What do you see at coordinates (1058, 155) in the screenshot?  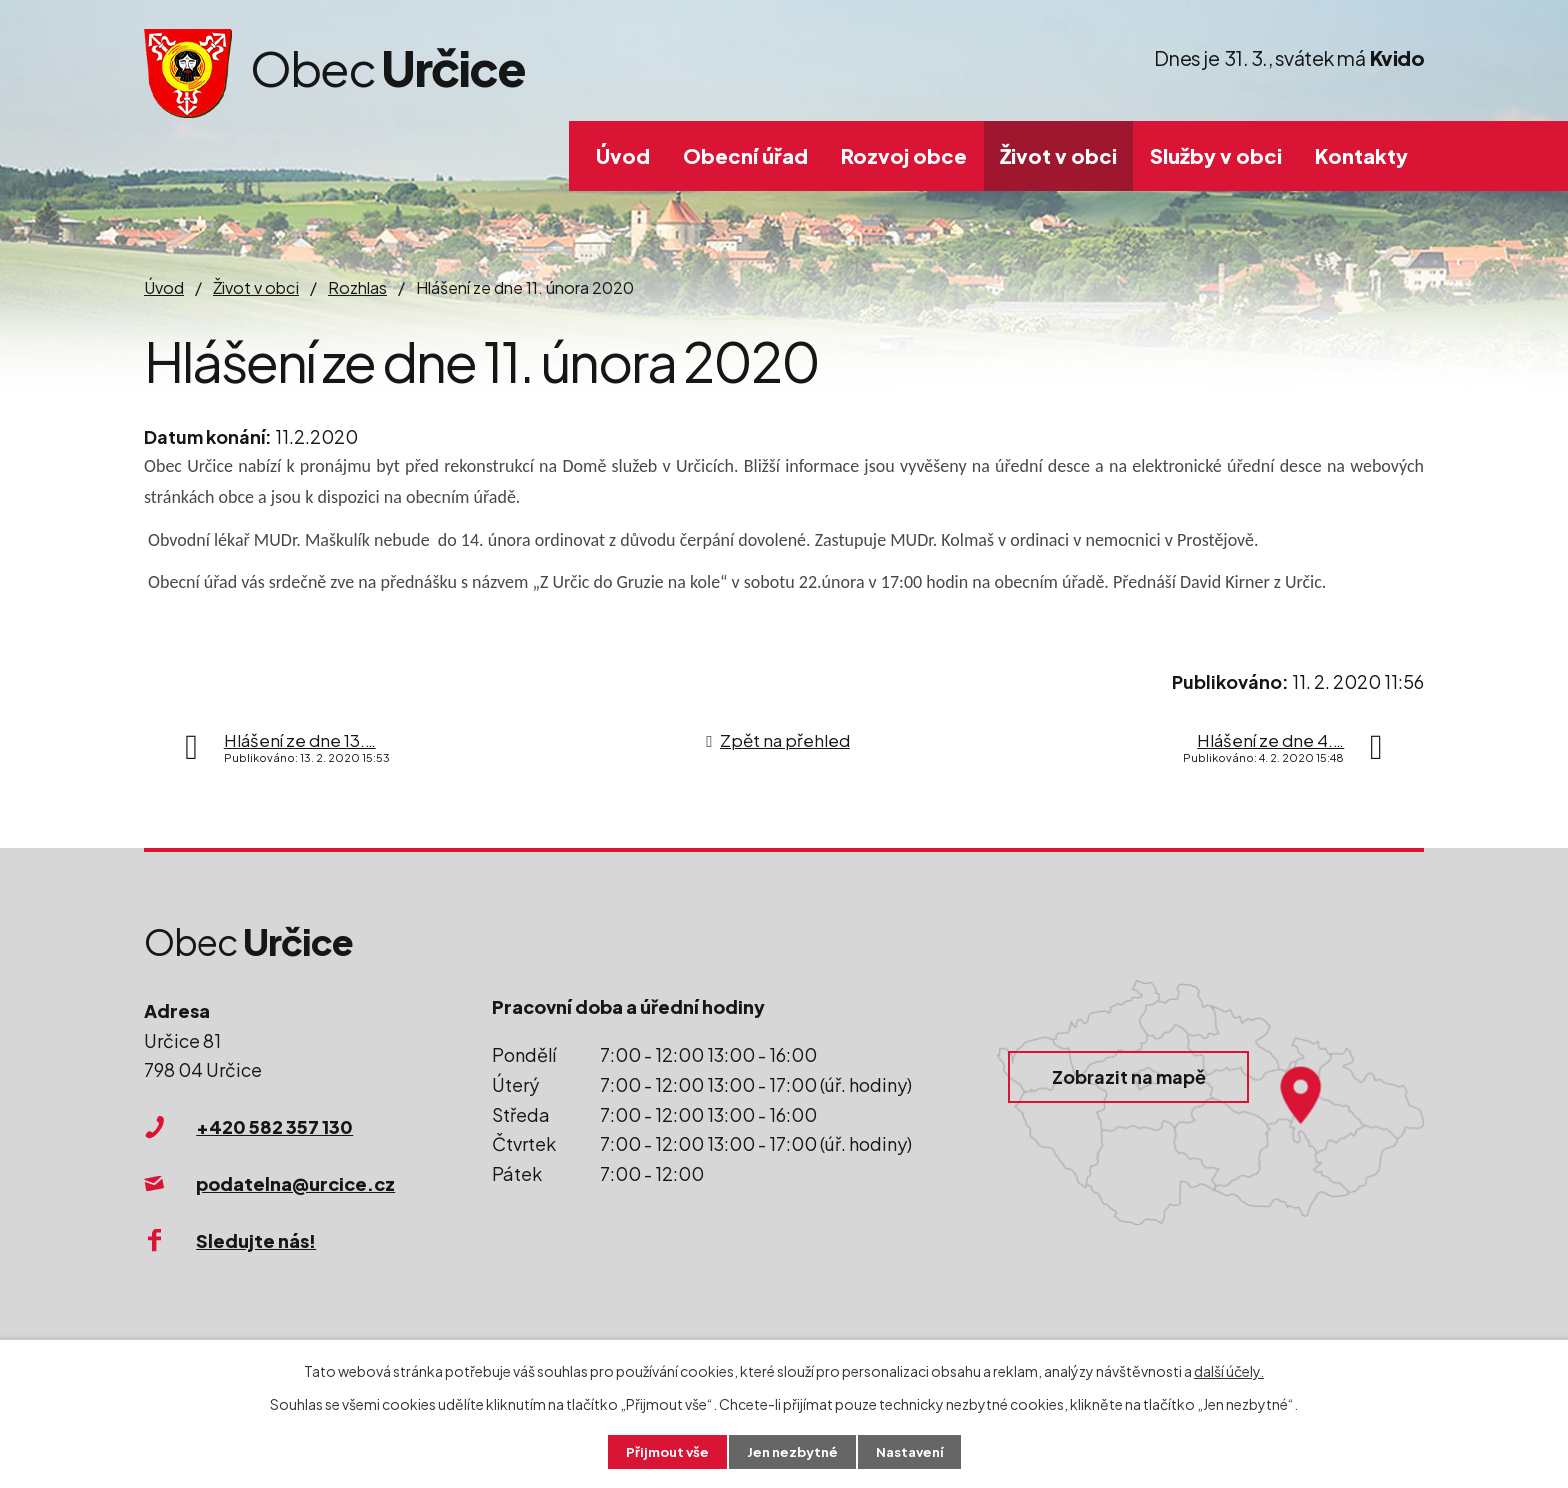 I see `Život v obci` at bounding box center [1058, 155].